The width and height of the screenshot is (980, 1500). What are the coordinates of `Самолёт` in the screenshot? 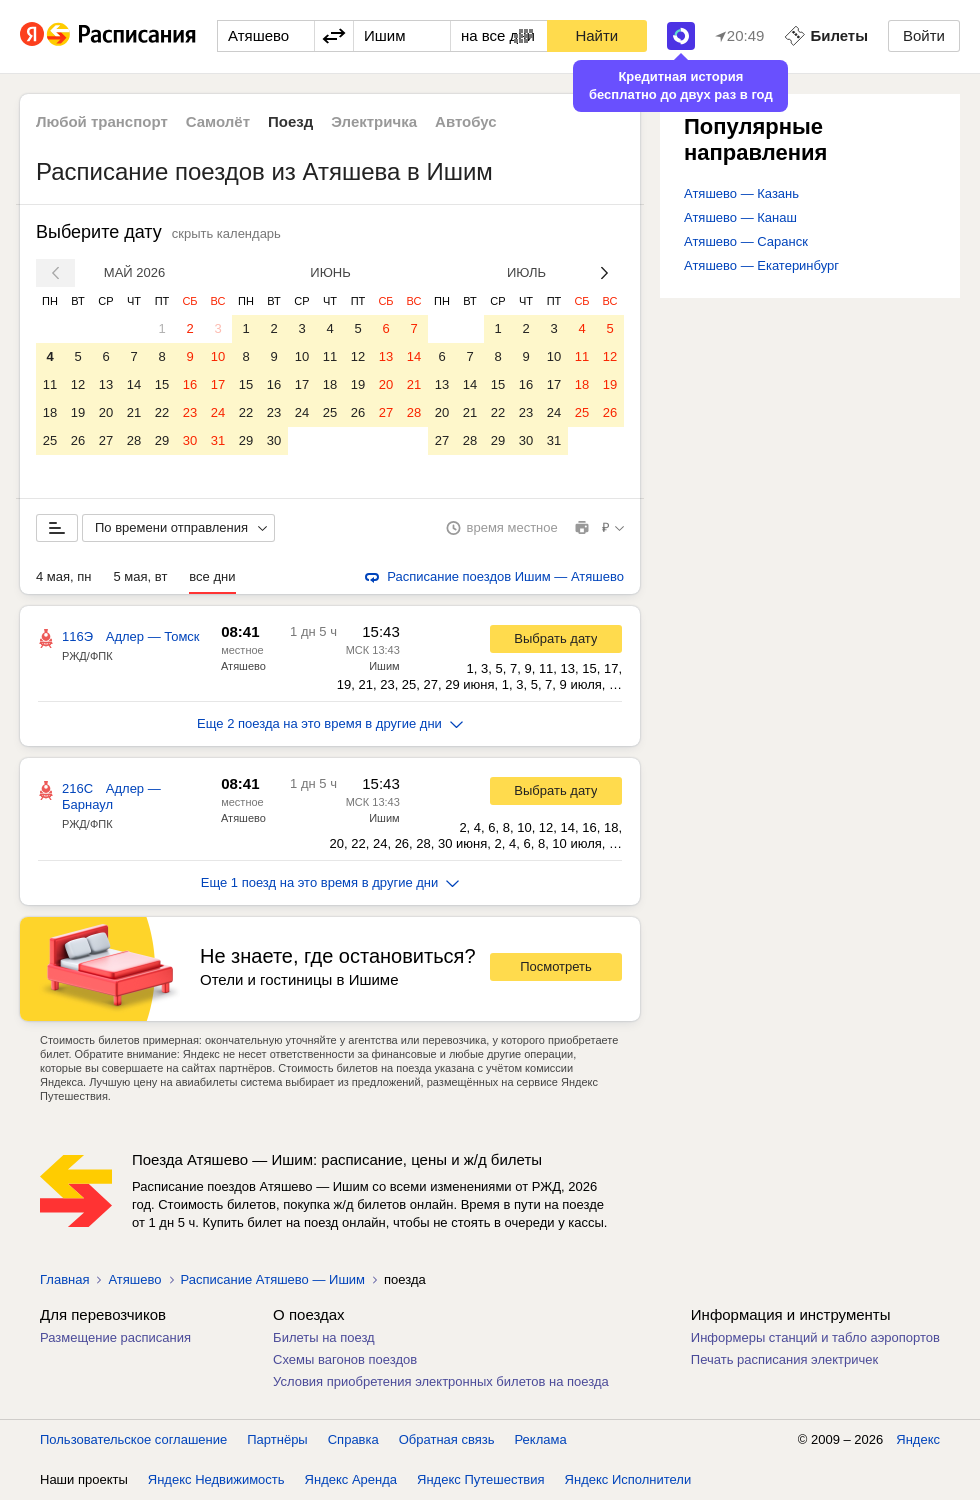 It's located at (218, 121).